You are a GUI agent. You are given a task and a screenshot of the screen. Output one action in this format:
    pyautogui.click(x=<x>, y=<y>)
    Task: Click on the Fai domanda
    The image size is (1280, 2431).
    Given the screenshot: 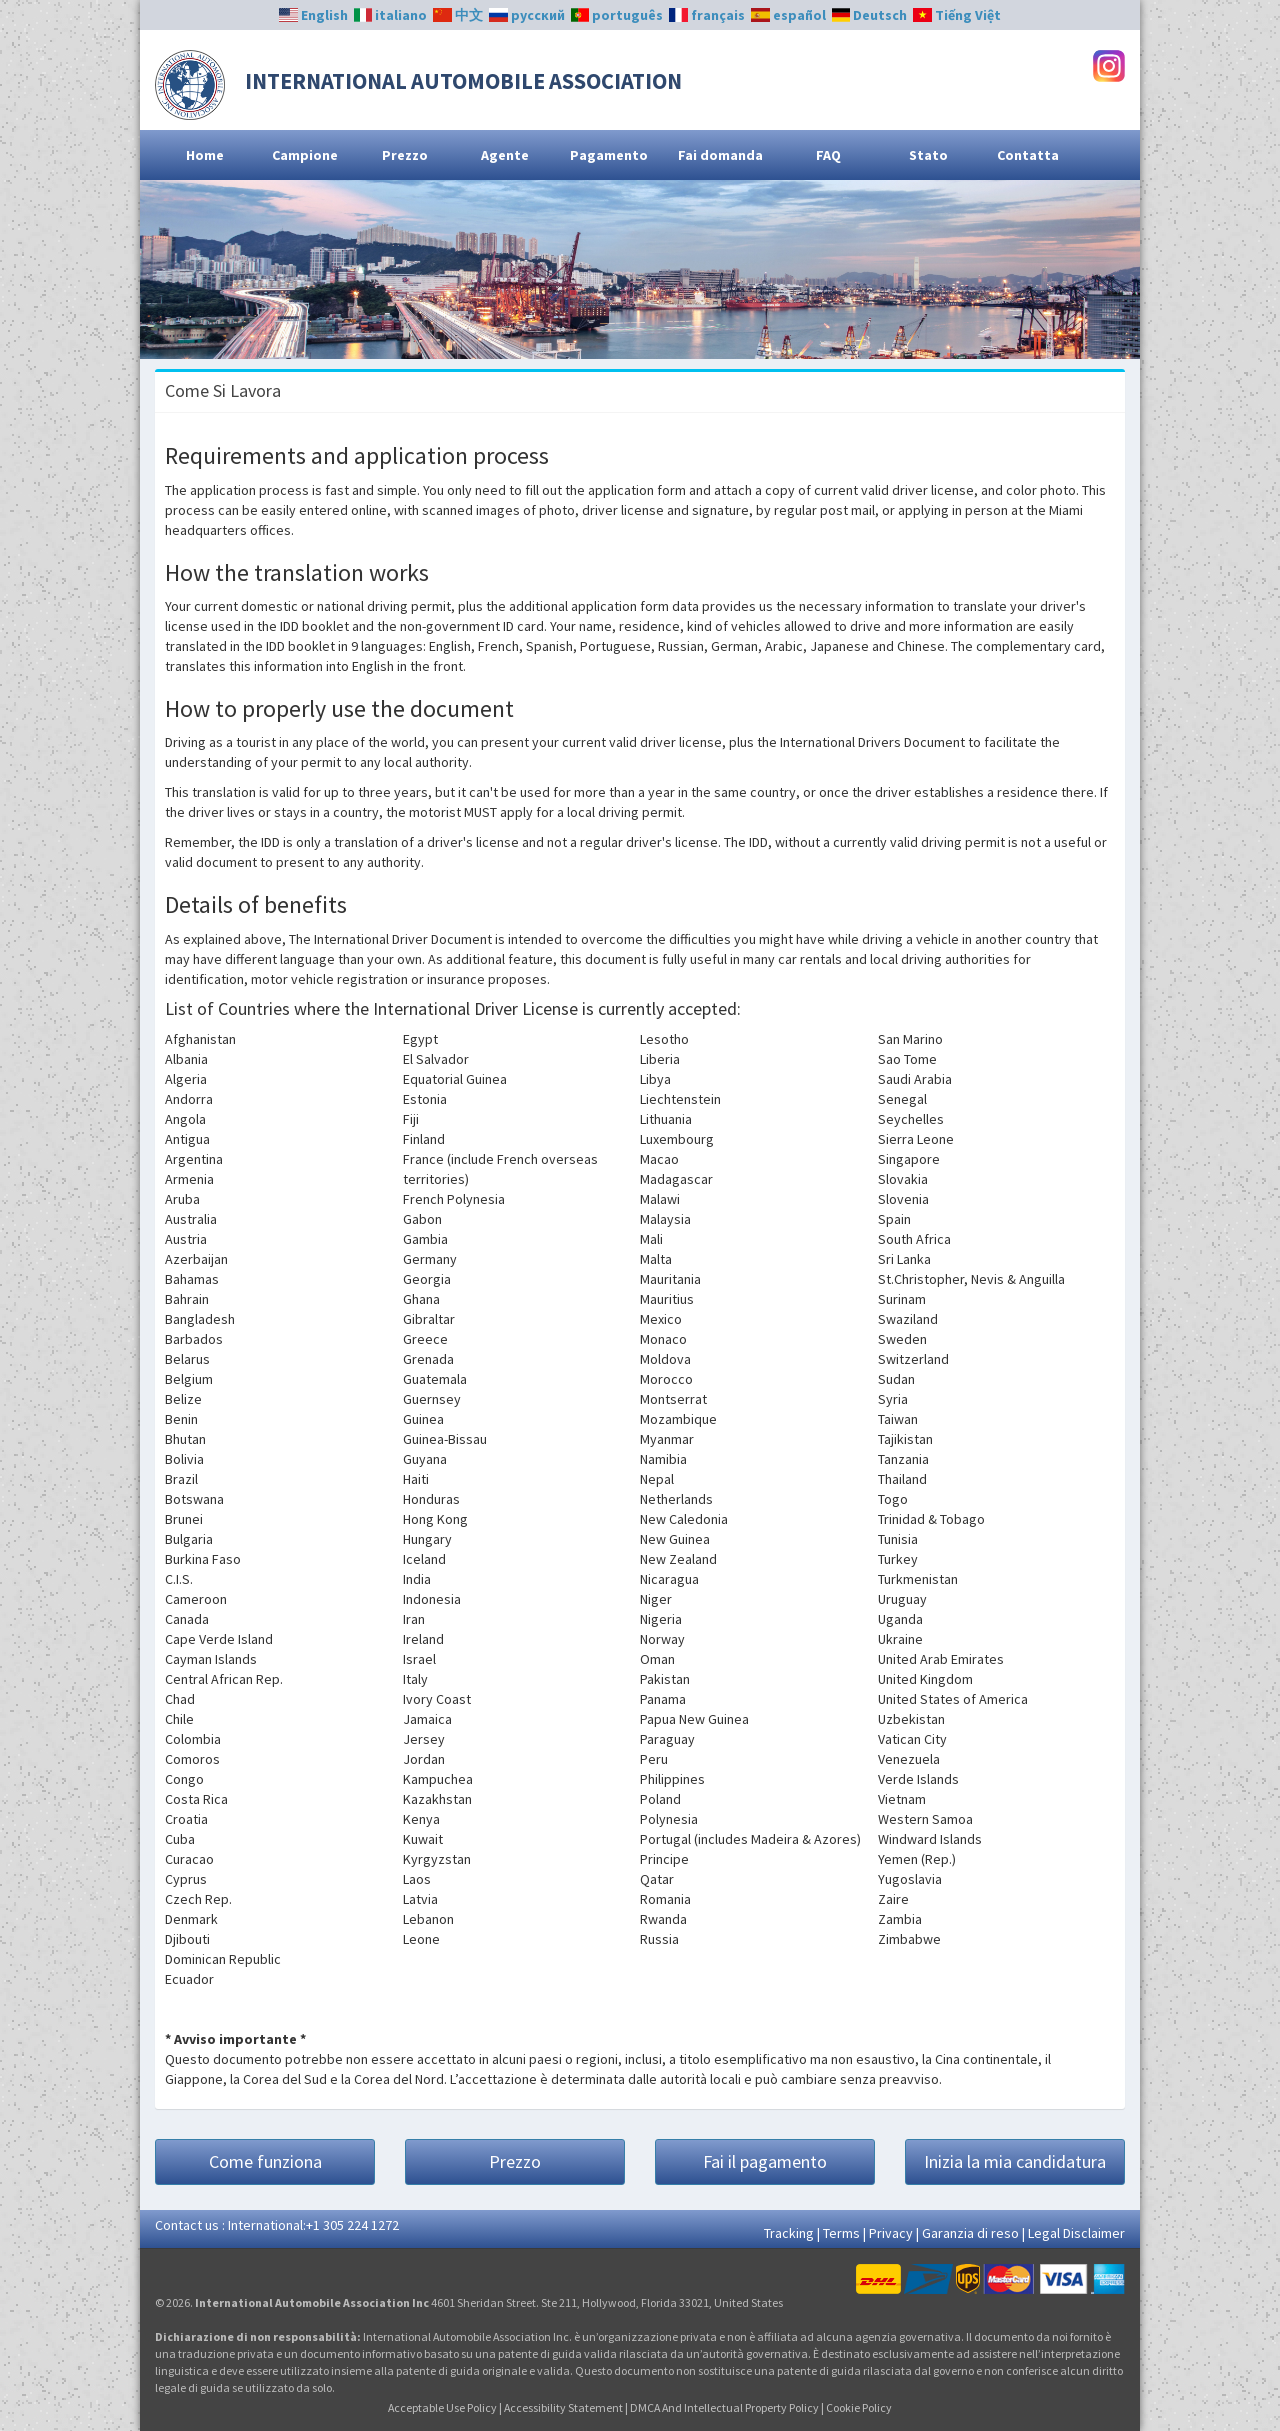 What is the action you would take?
    pyautogui.click(x=720, y=155)
    